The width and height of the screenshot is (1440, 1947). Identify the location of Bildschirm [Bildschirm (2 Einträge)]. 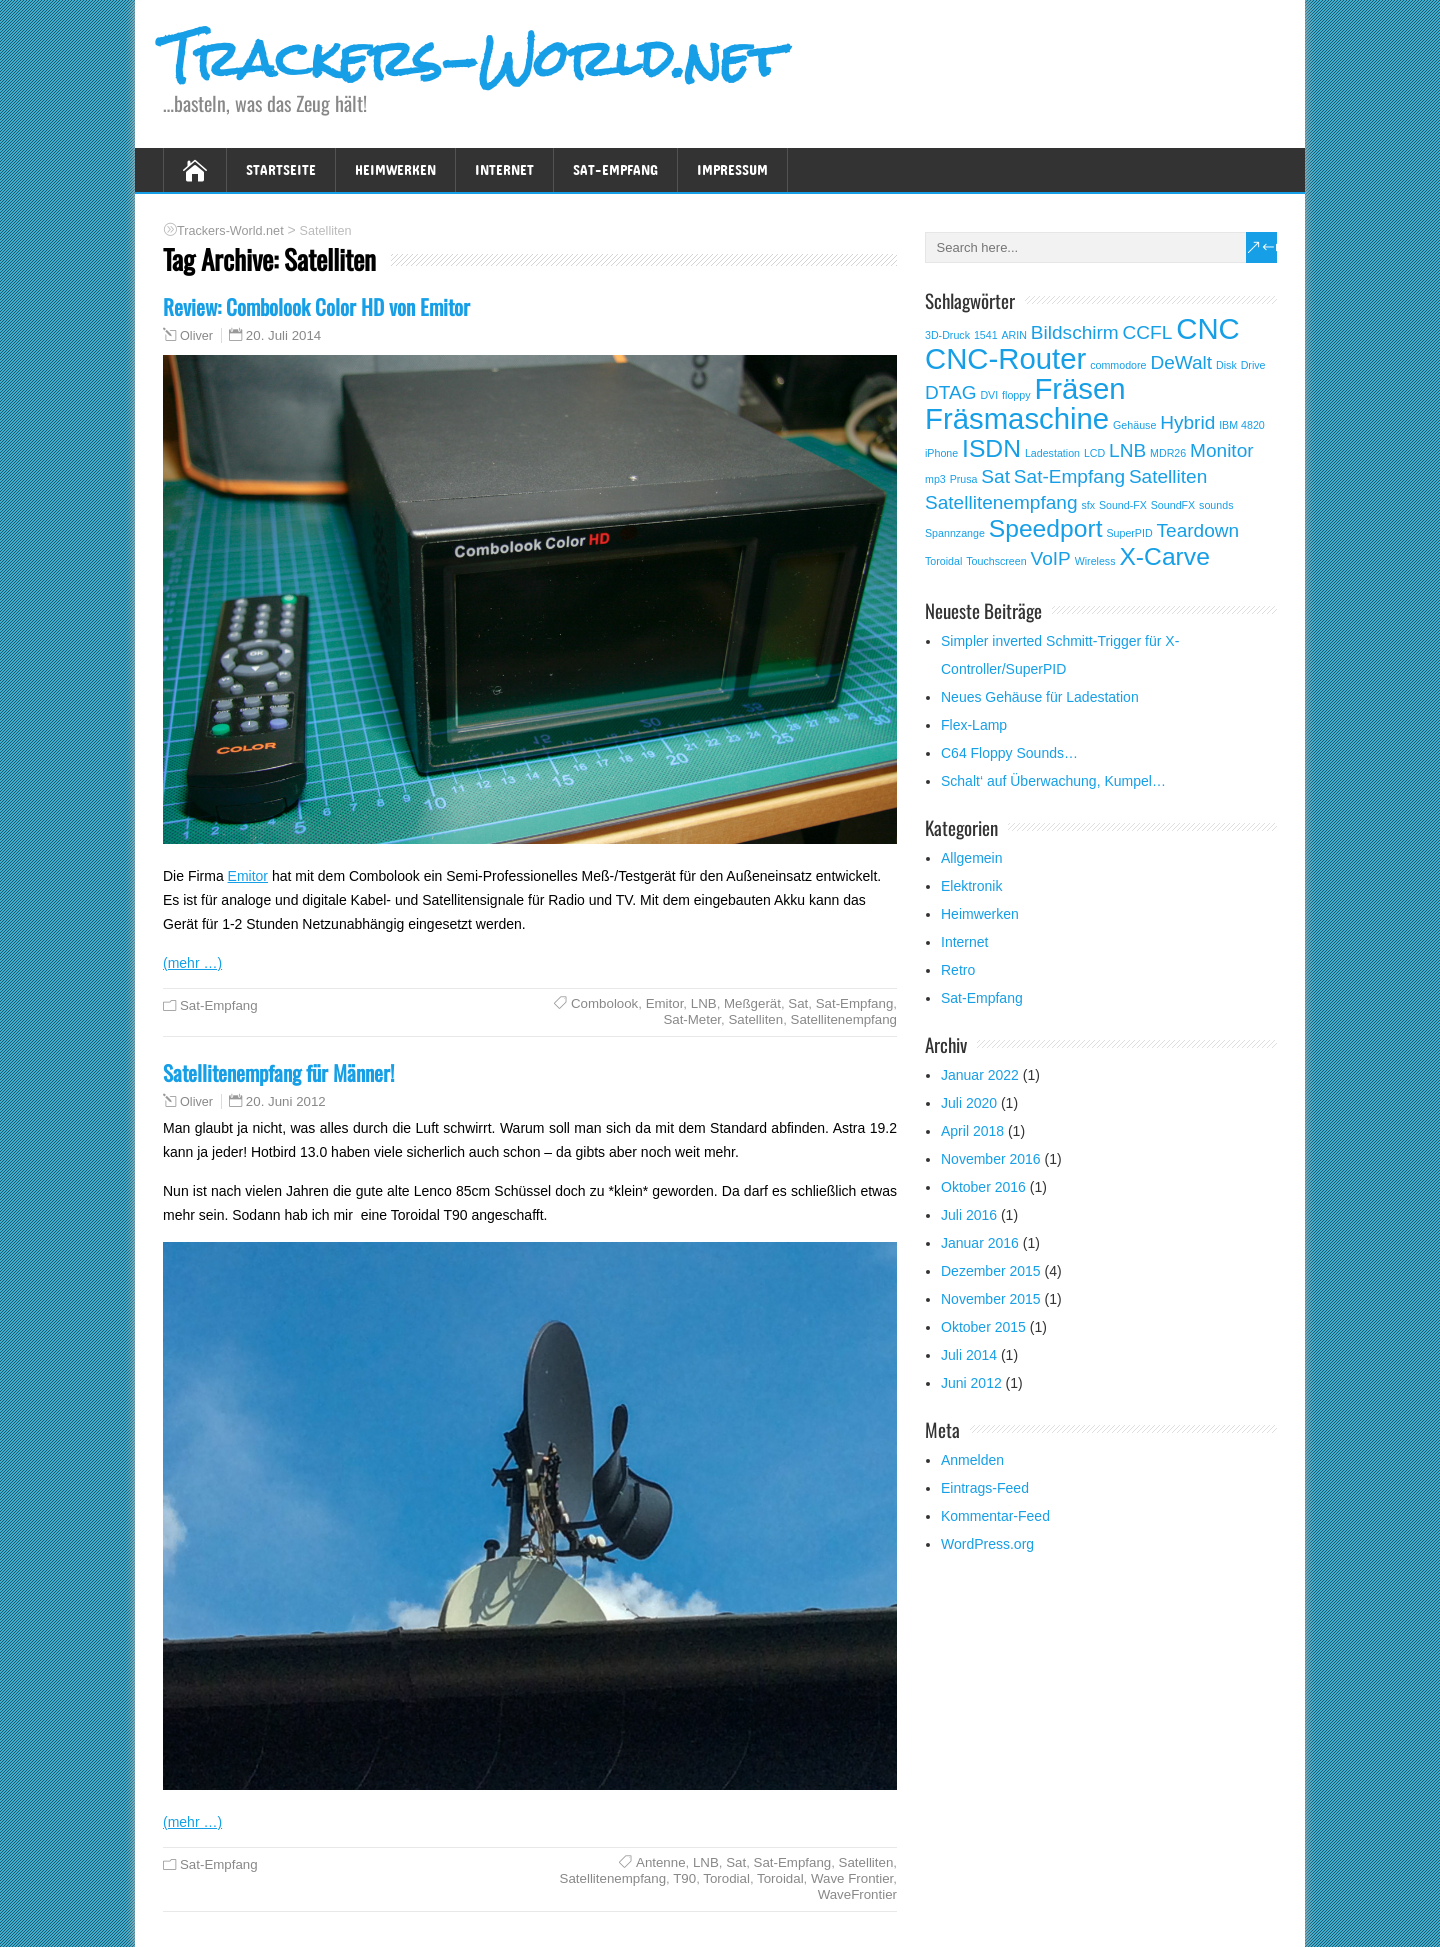
(1075, 332).